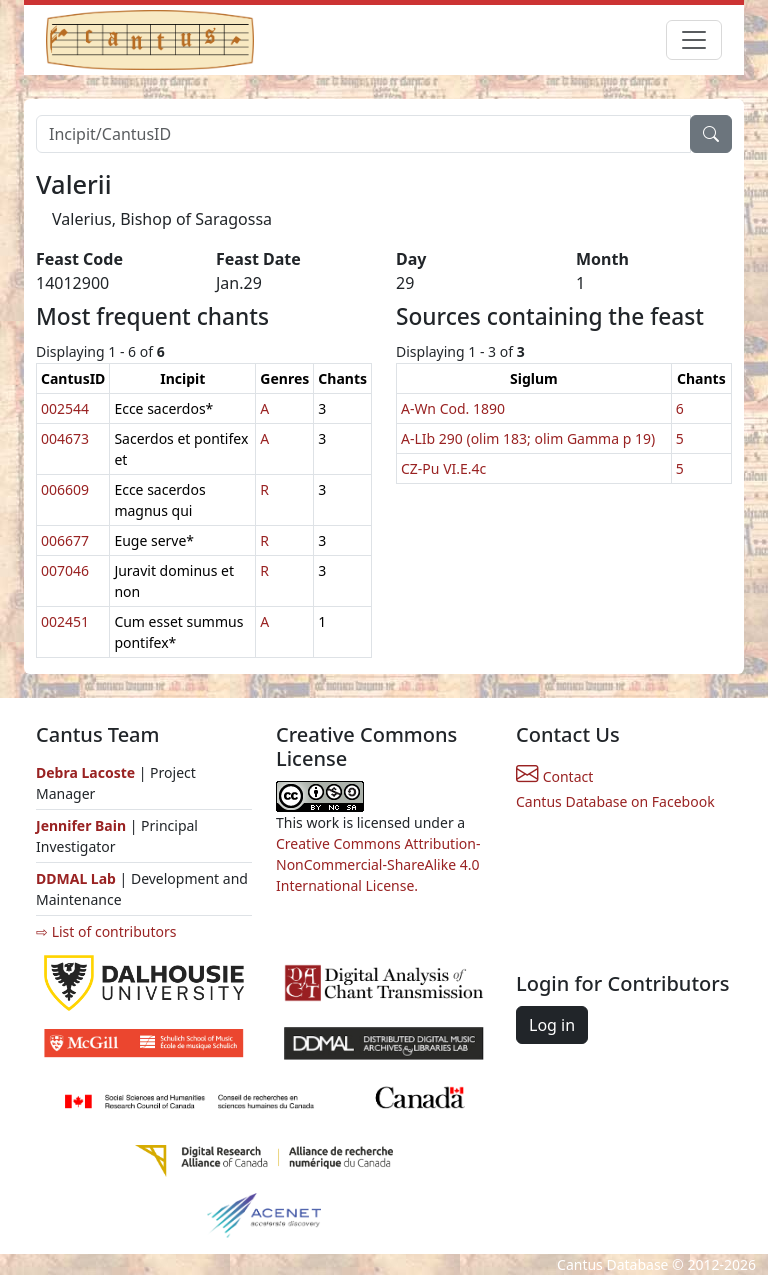 The image size is (768, 1275). Describe the element at coordinates (554, 776) in the screenshot. I see `Contact` at that location.